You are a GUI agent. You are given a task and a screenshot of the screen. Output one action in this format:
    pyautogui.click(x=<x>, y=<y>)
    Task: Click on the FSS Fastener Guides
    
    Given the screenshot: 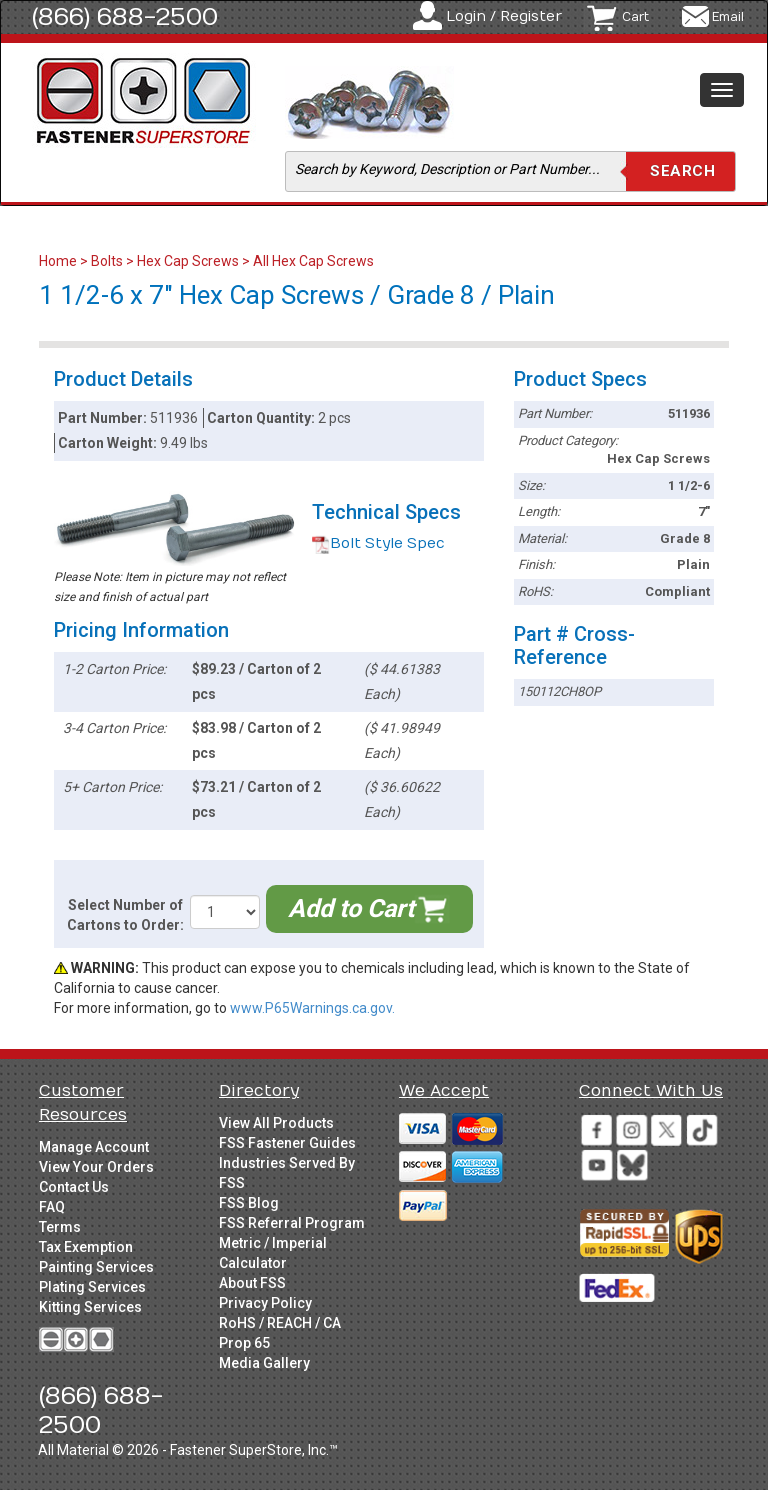 What is the action you would take?
    pyautogui.click(x=287, y=1143)
    